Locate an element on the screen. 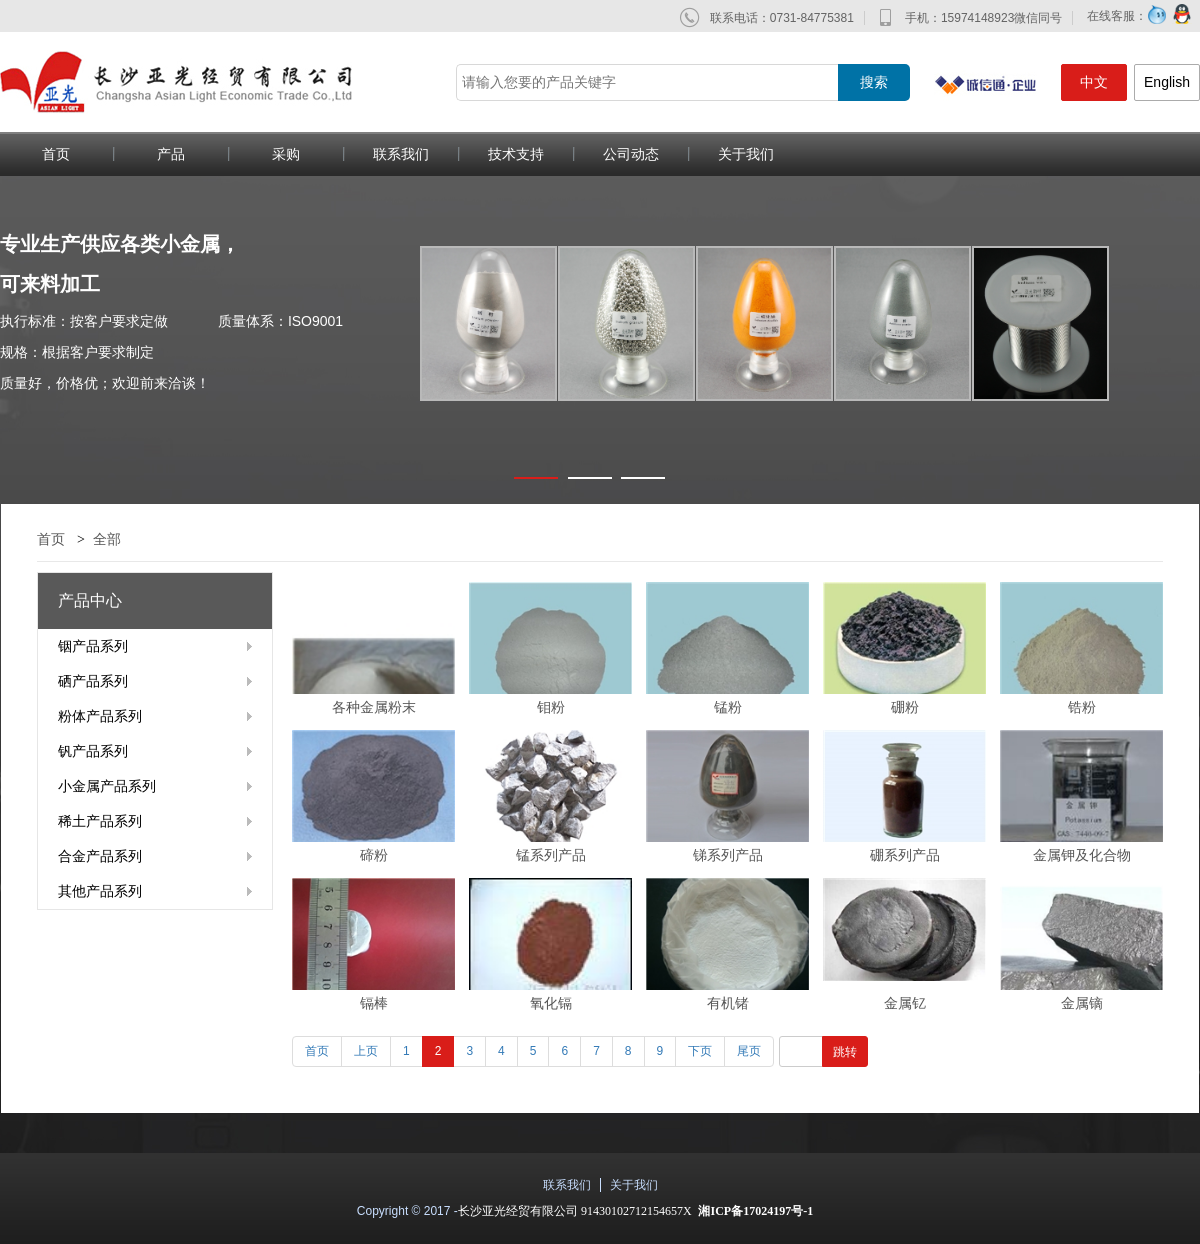 The image size is (1200, 1244). 上页 is located at coordinates (366, 1051).